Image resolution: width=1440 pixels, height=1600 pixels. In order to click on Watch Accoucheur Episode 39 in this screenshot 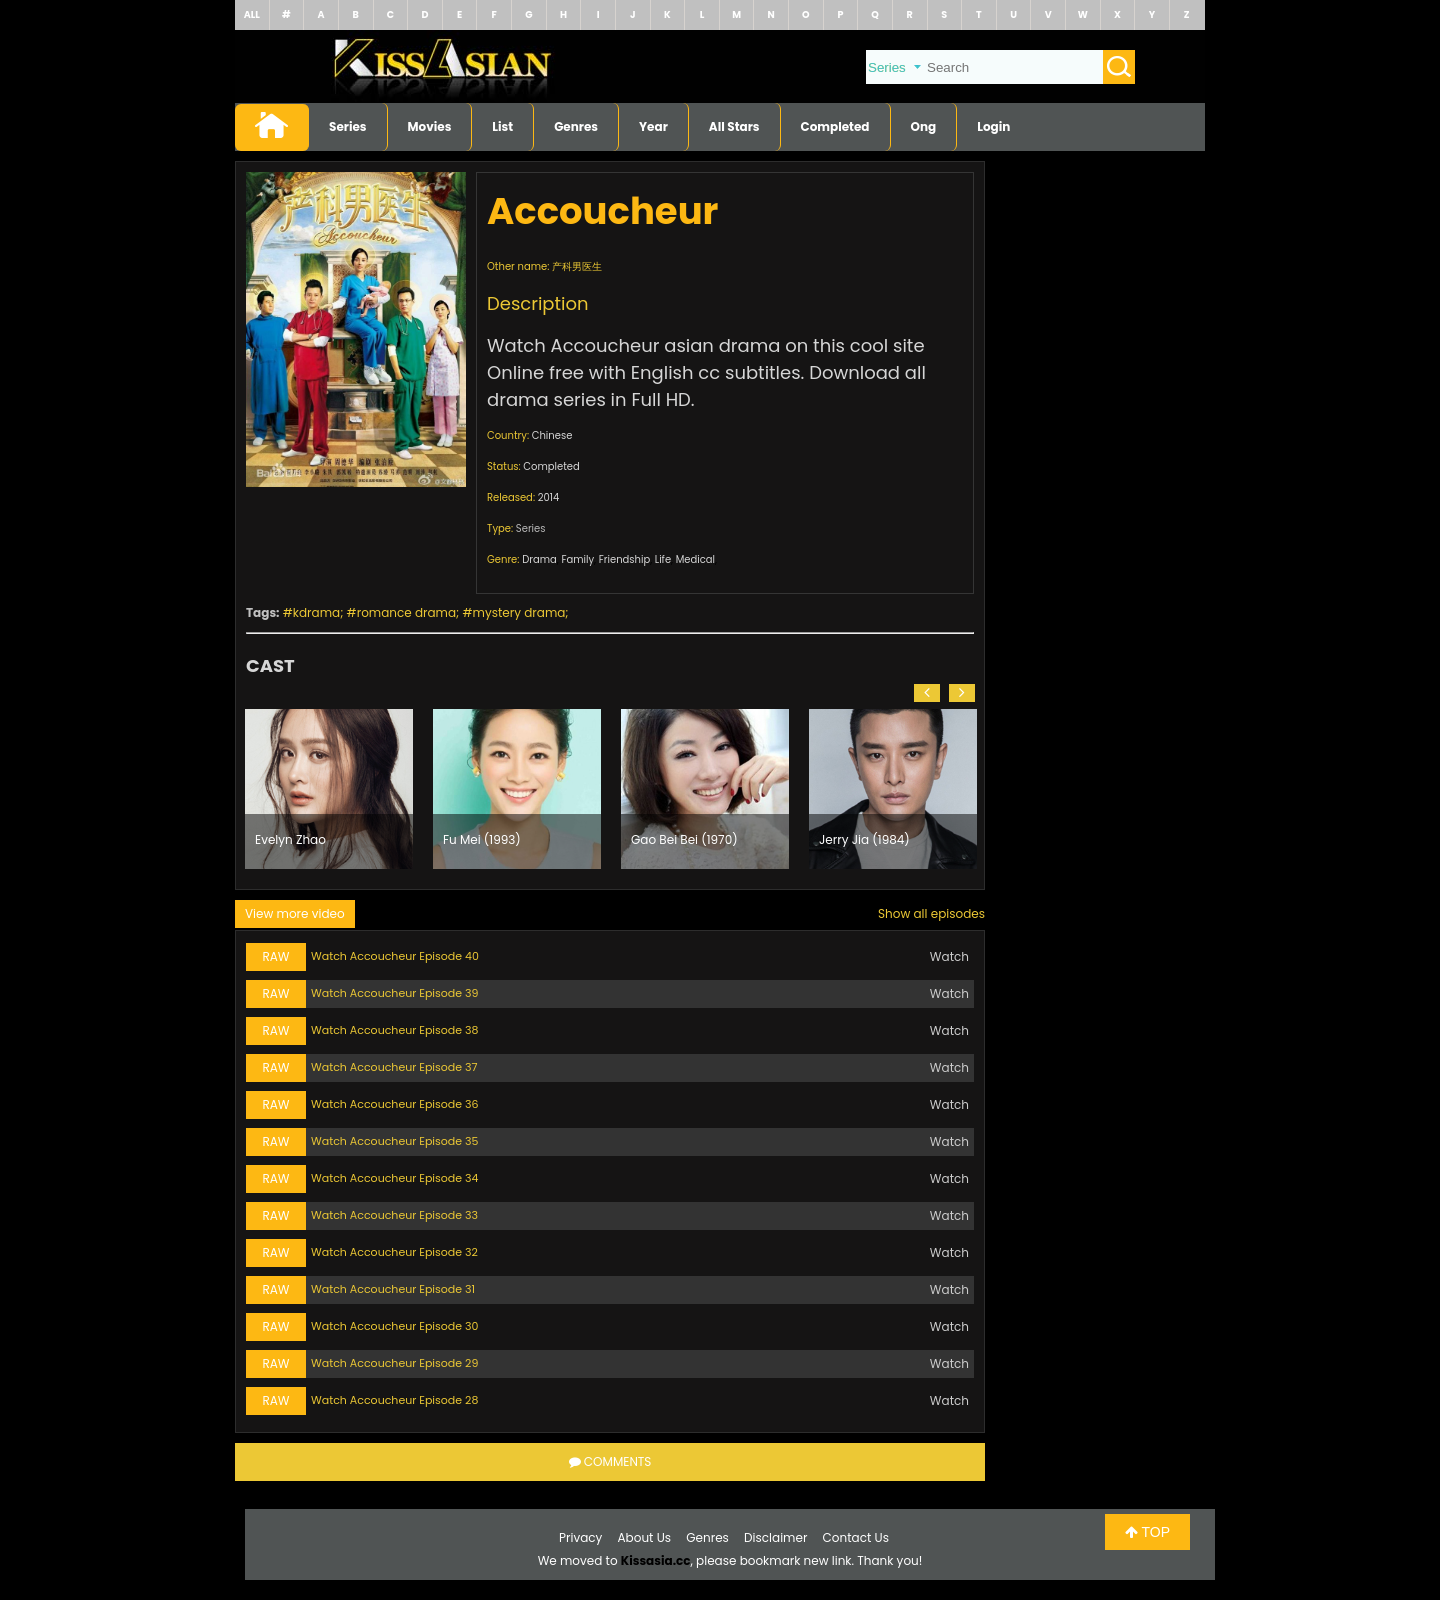, I will do `click(394, 993)`.